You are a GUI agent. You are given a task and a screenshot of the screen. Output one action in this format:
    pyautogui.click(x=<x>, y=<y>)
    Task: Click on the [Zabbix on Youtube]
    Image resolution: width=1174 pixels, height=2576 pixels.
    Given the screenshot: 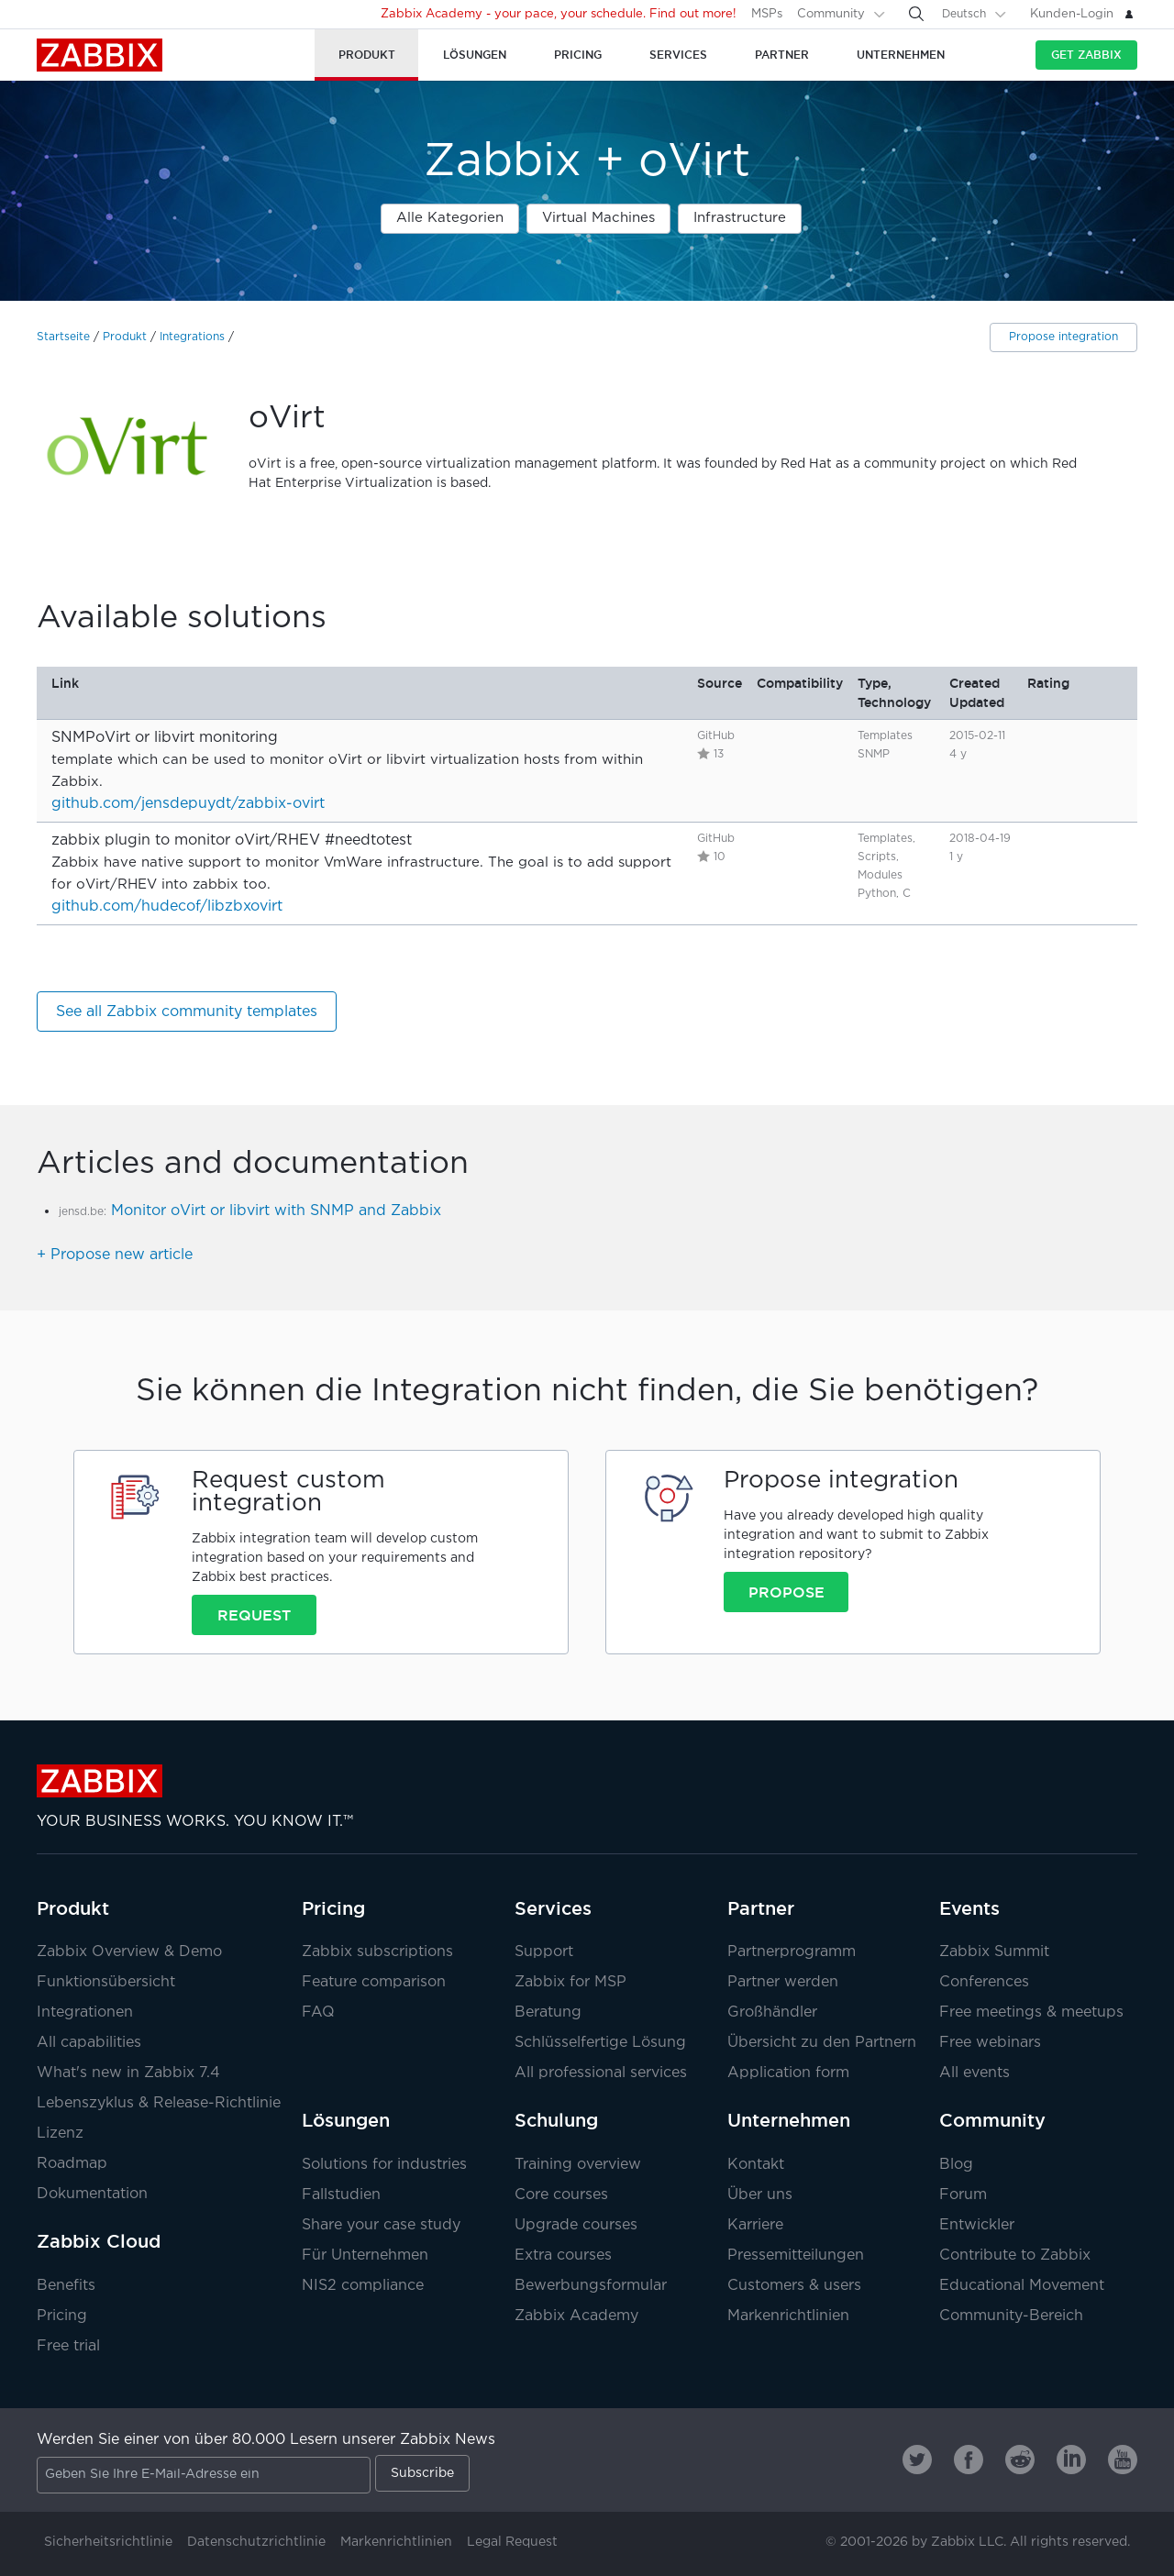 What is the action you would take?
    pyautogui.click(x=1122, y=2459)
    